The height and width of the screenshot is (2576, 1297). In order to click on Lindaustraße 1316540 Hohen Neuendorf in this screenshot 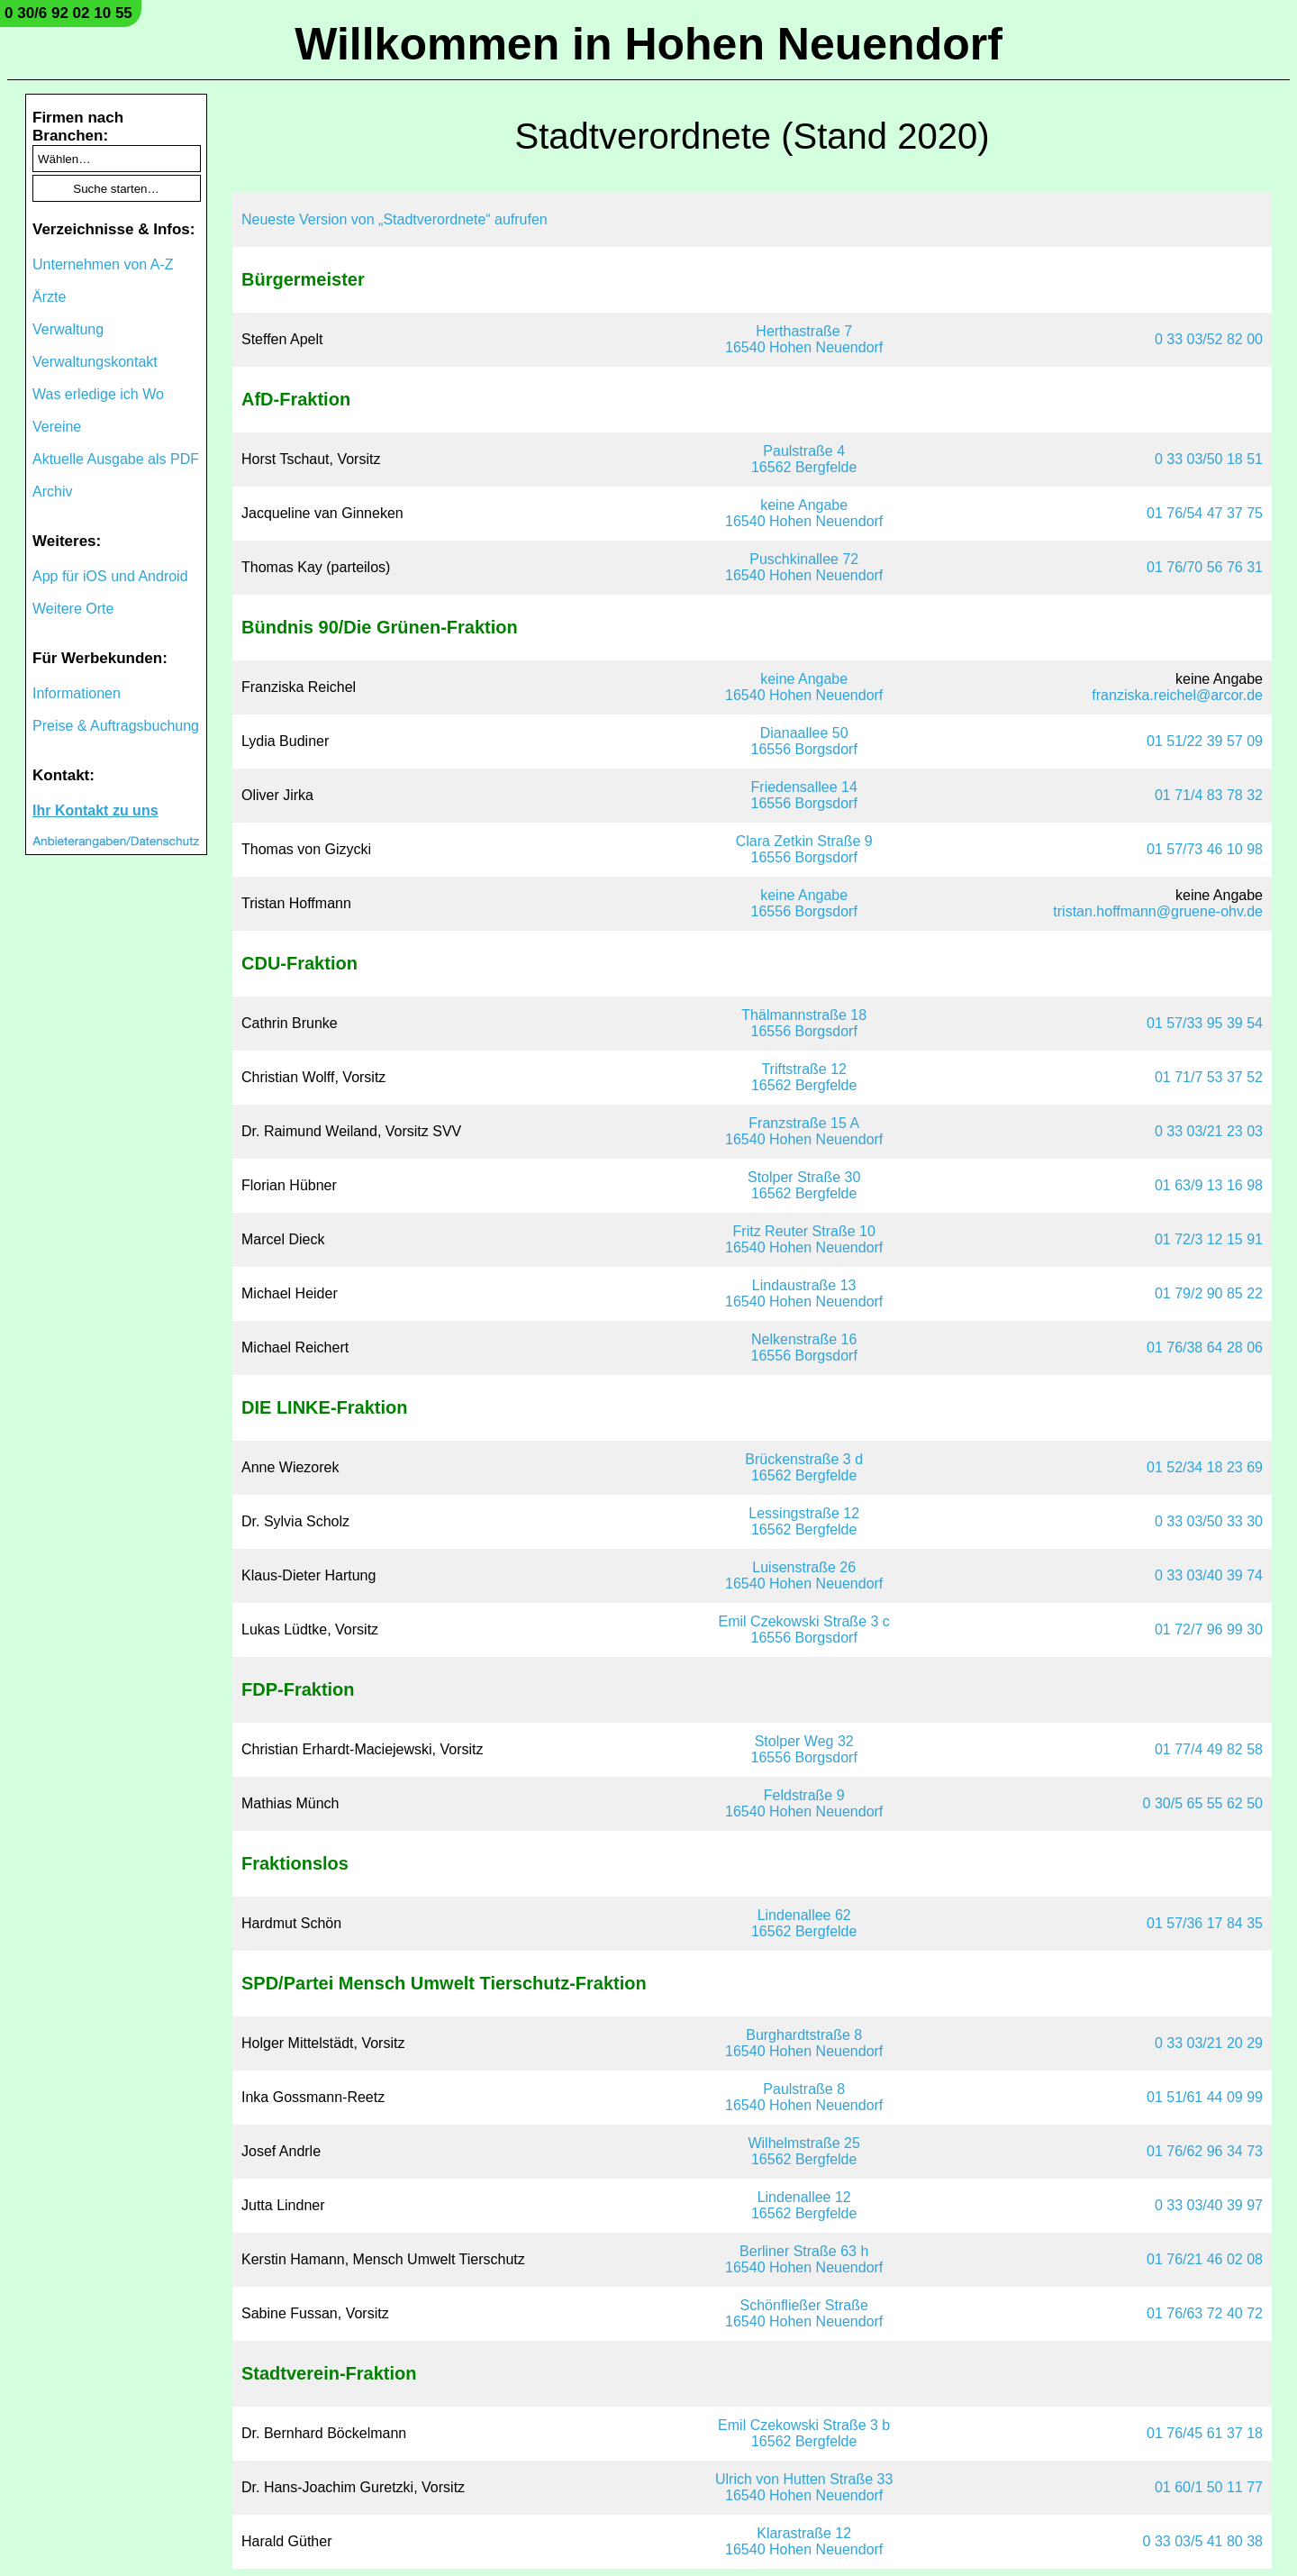, I will do `click(804, 1293)`.